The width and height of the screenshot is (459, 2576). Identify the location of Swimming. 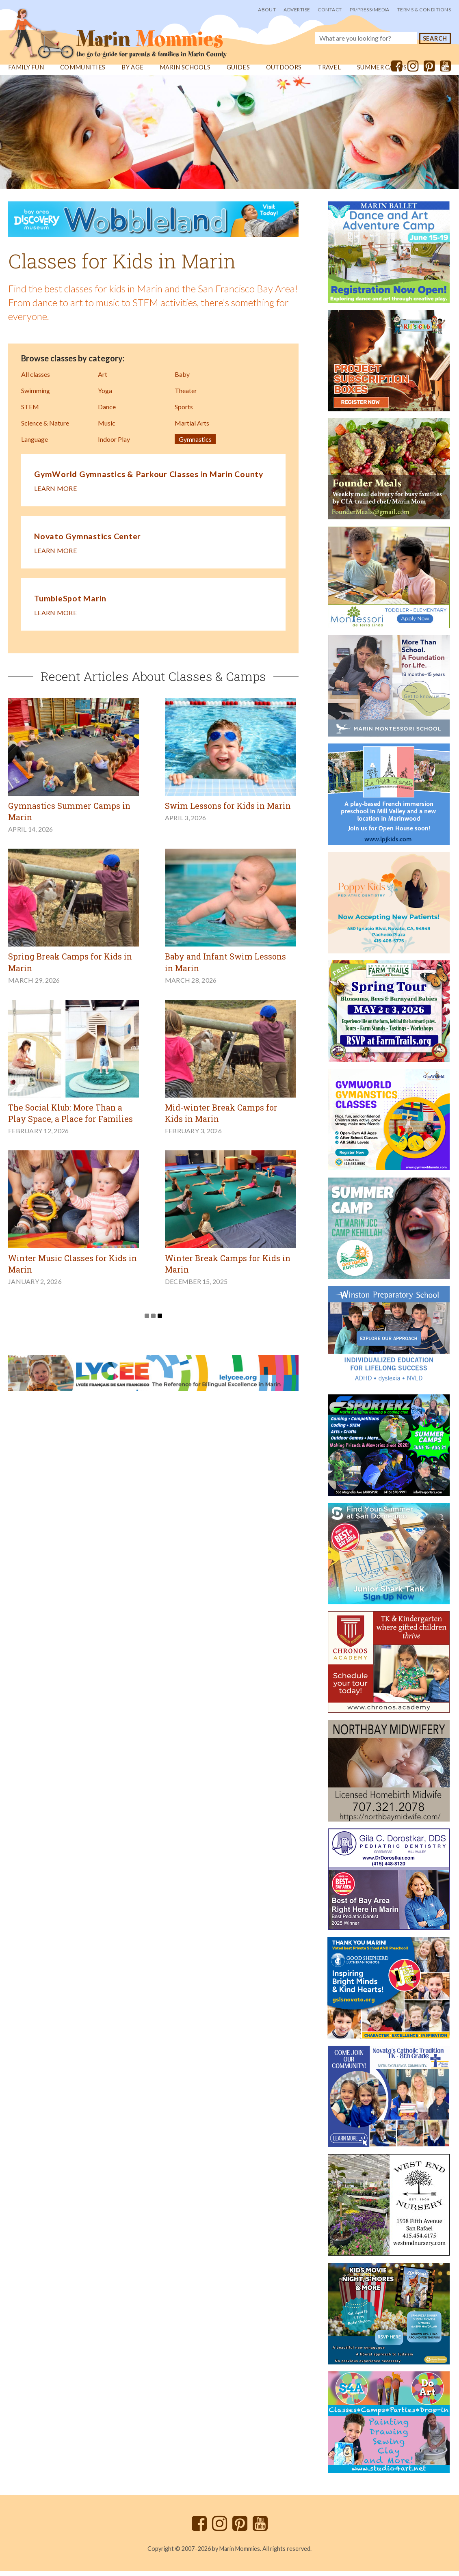
(35, 397).